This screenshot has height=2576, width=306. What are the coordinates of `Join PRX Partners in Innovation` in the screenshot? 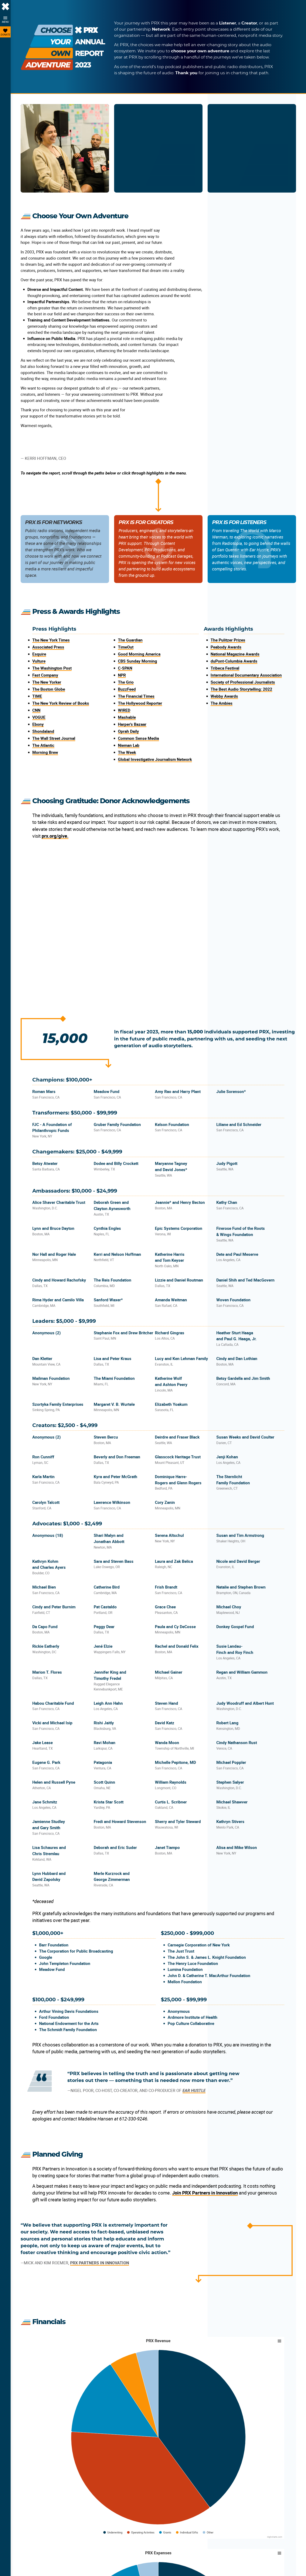 It's located at (205, 2193).